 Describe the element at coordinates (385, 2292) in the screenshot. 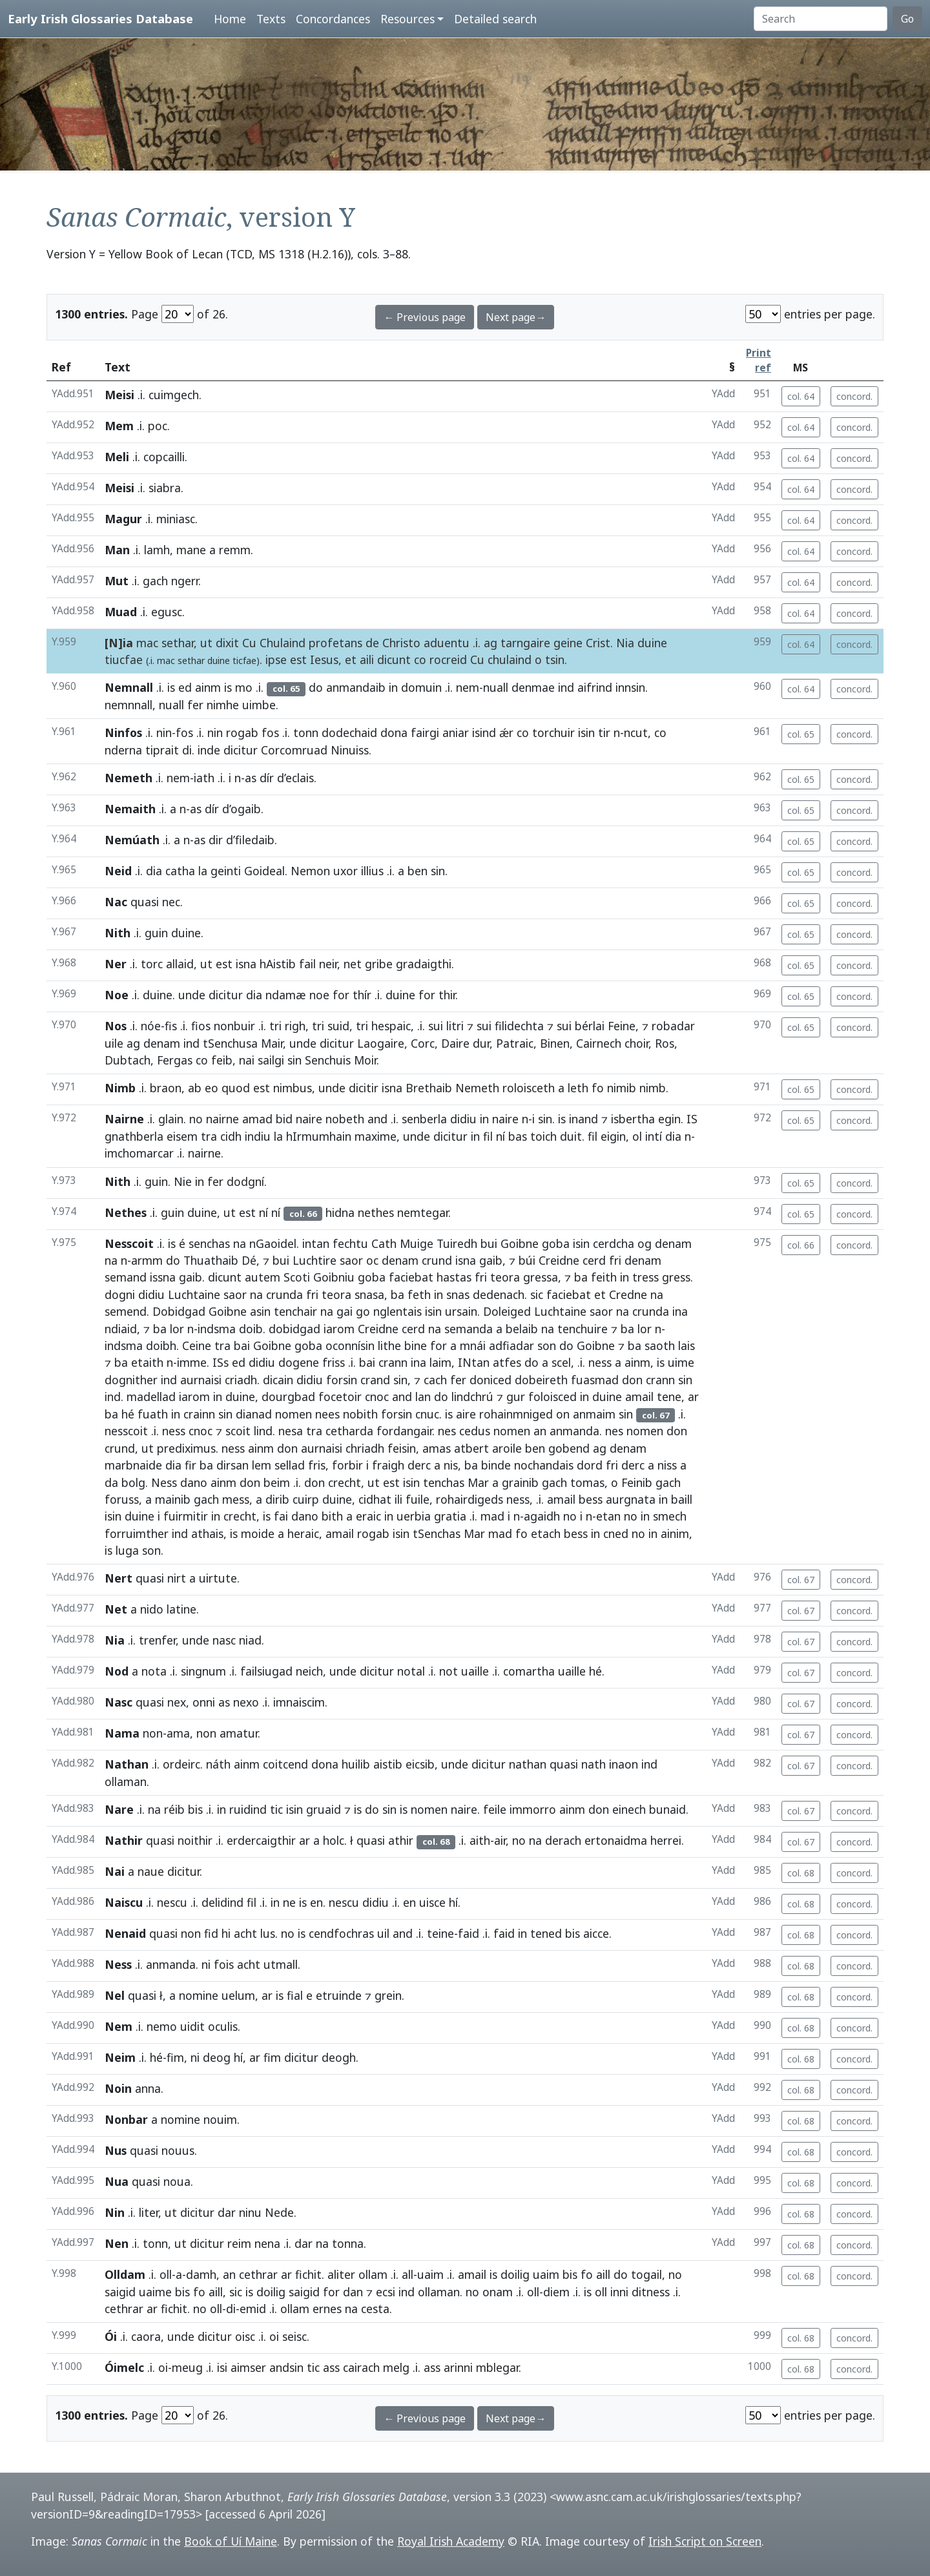

I see `ecsi` at that location.